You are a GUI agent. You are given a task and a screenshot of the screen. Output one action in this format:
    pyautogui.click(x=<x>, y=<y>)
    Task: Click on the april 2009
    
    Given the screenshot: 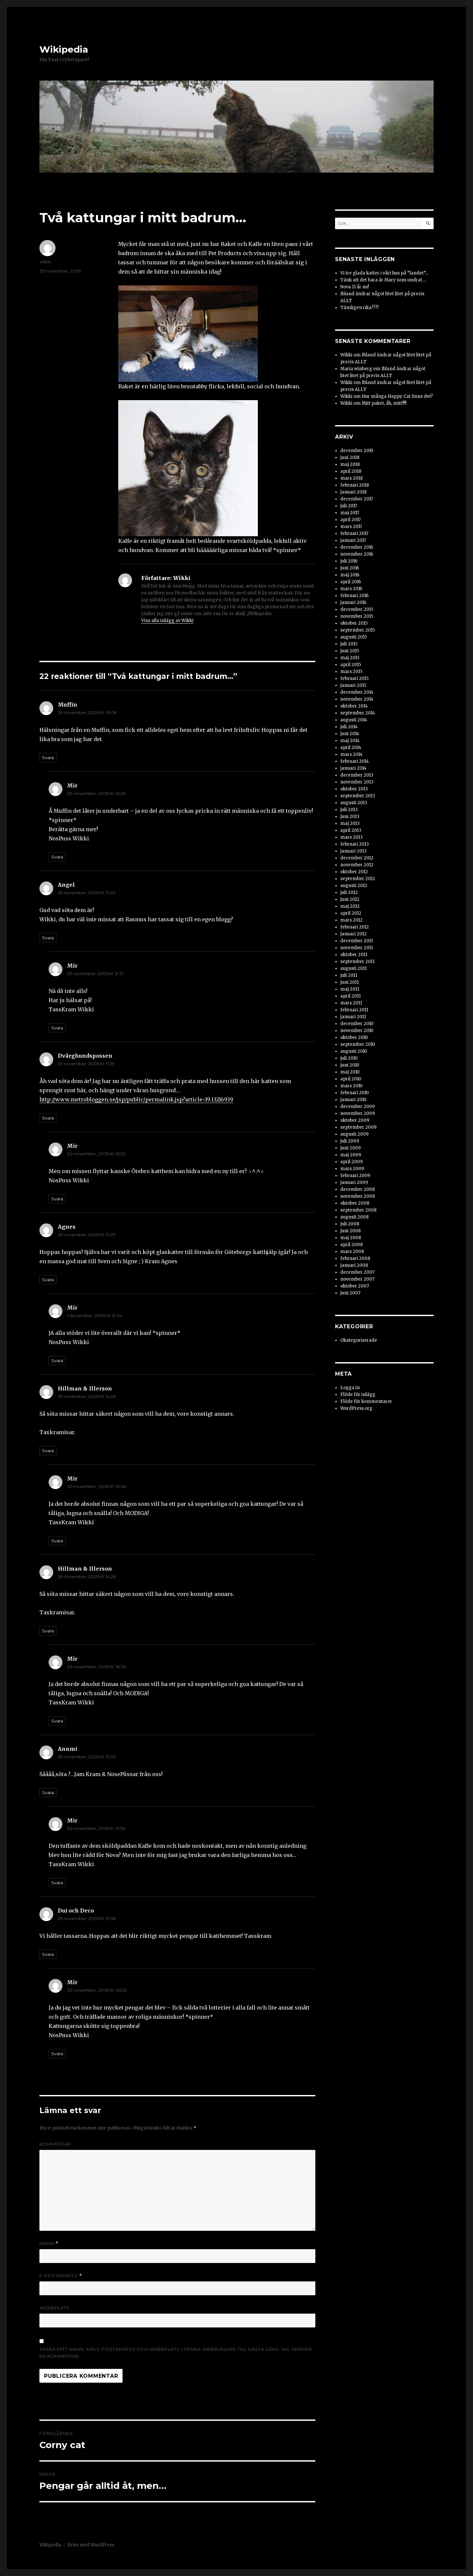 What is the action you would take?
    pyautogui.click(x=351, y=1162)
    